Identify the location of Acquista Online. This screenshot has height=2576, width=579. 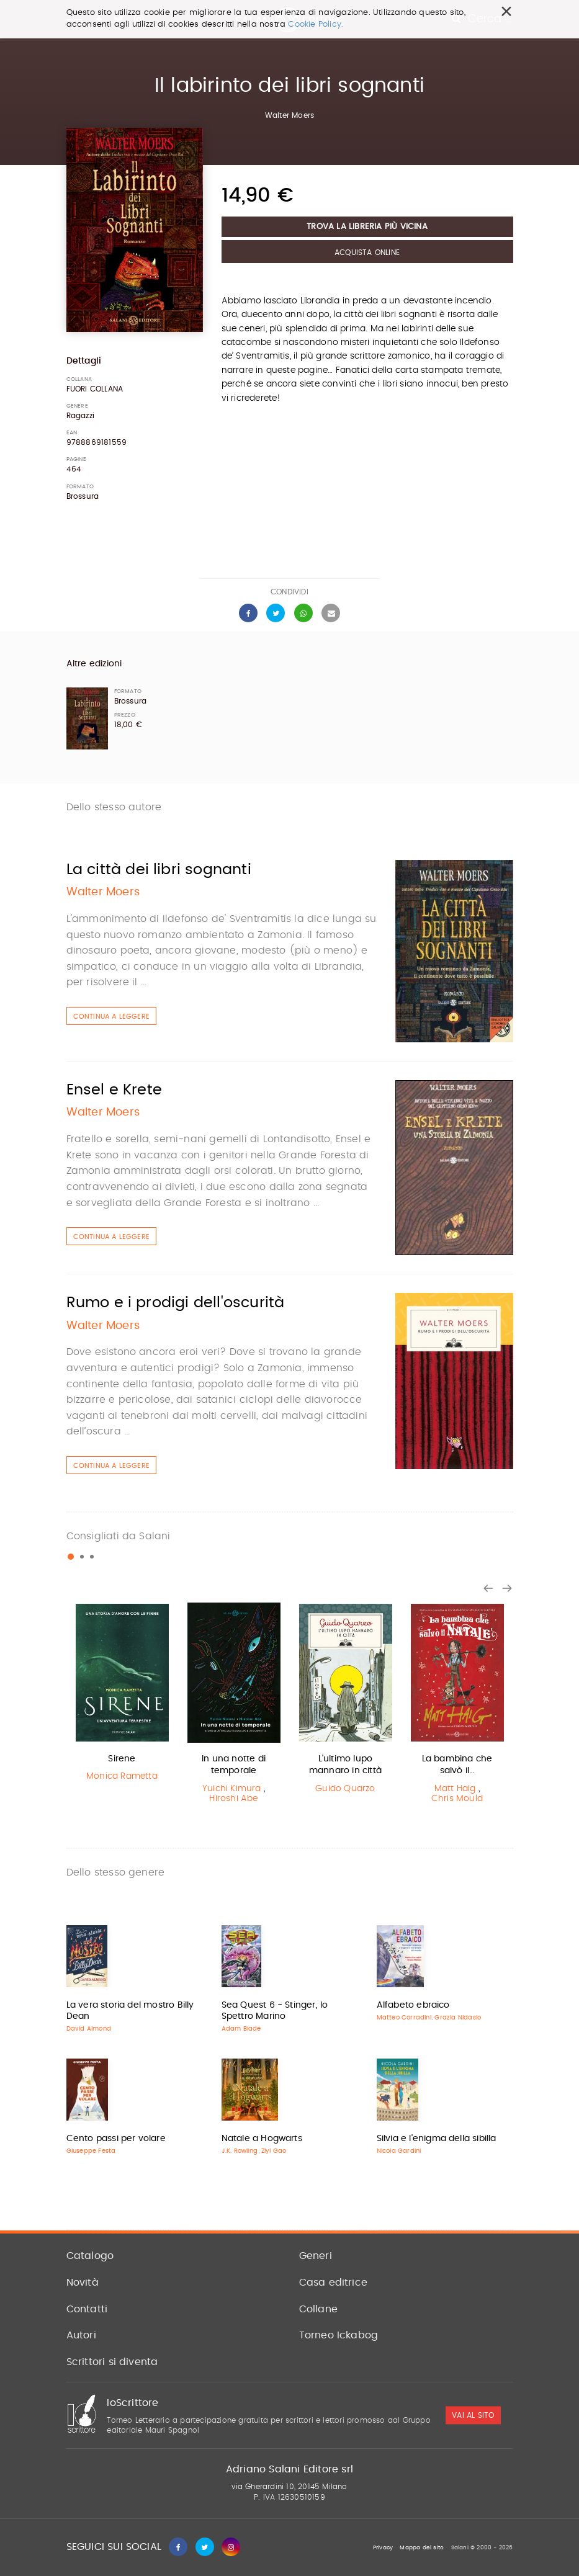
(367, 252).